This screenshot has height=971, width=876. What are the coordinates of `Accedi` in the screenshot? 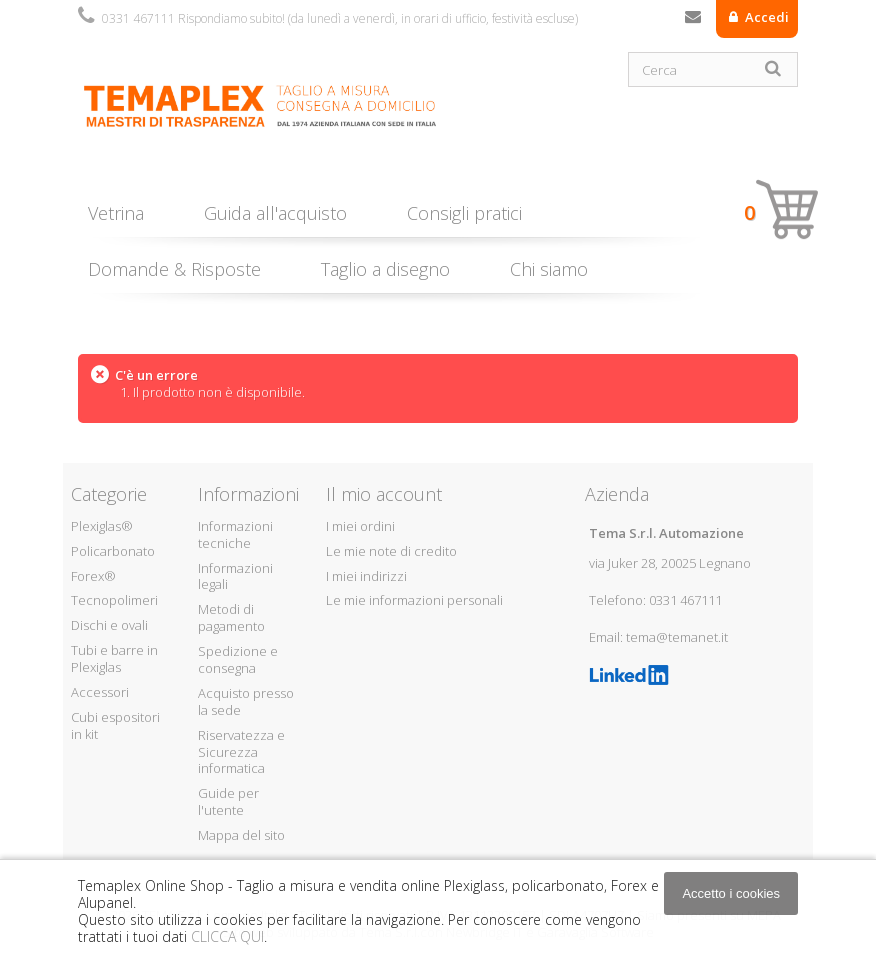 It's located at (765, 17).